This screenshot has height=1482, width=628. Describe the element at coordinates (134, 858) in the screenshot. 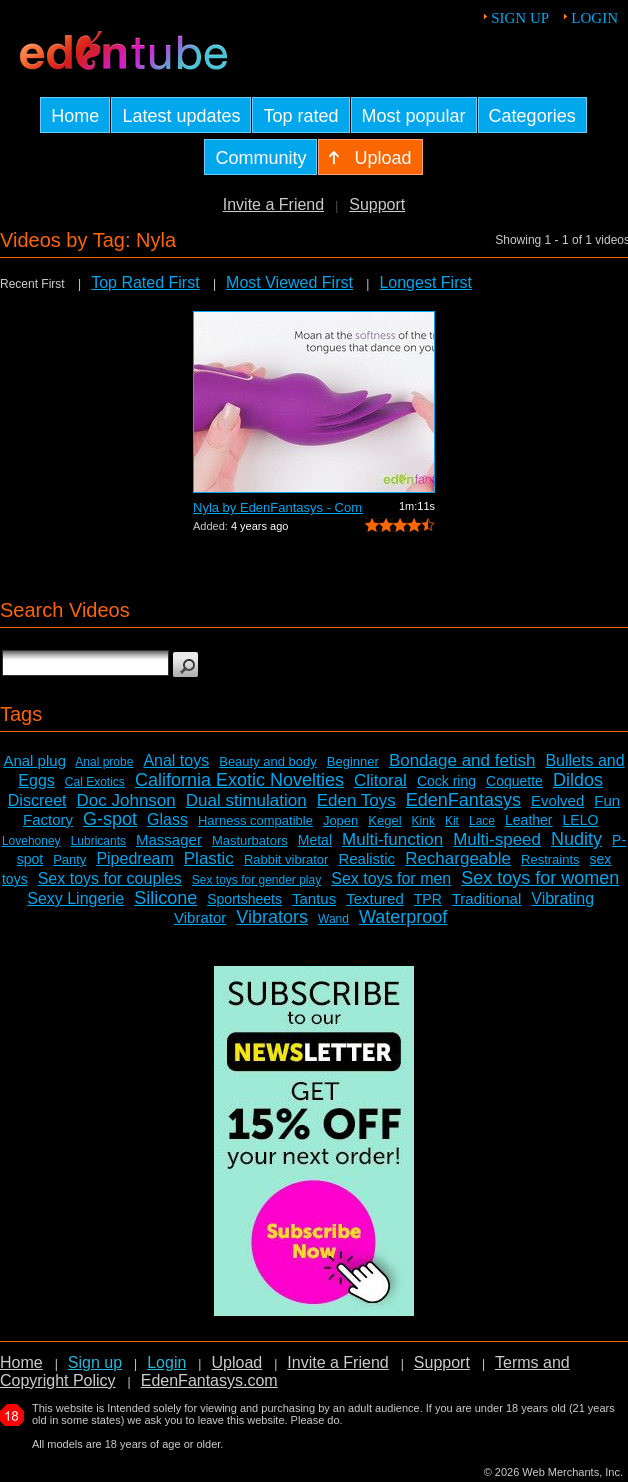

I see `Pipedream` at that location.